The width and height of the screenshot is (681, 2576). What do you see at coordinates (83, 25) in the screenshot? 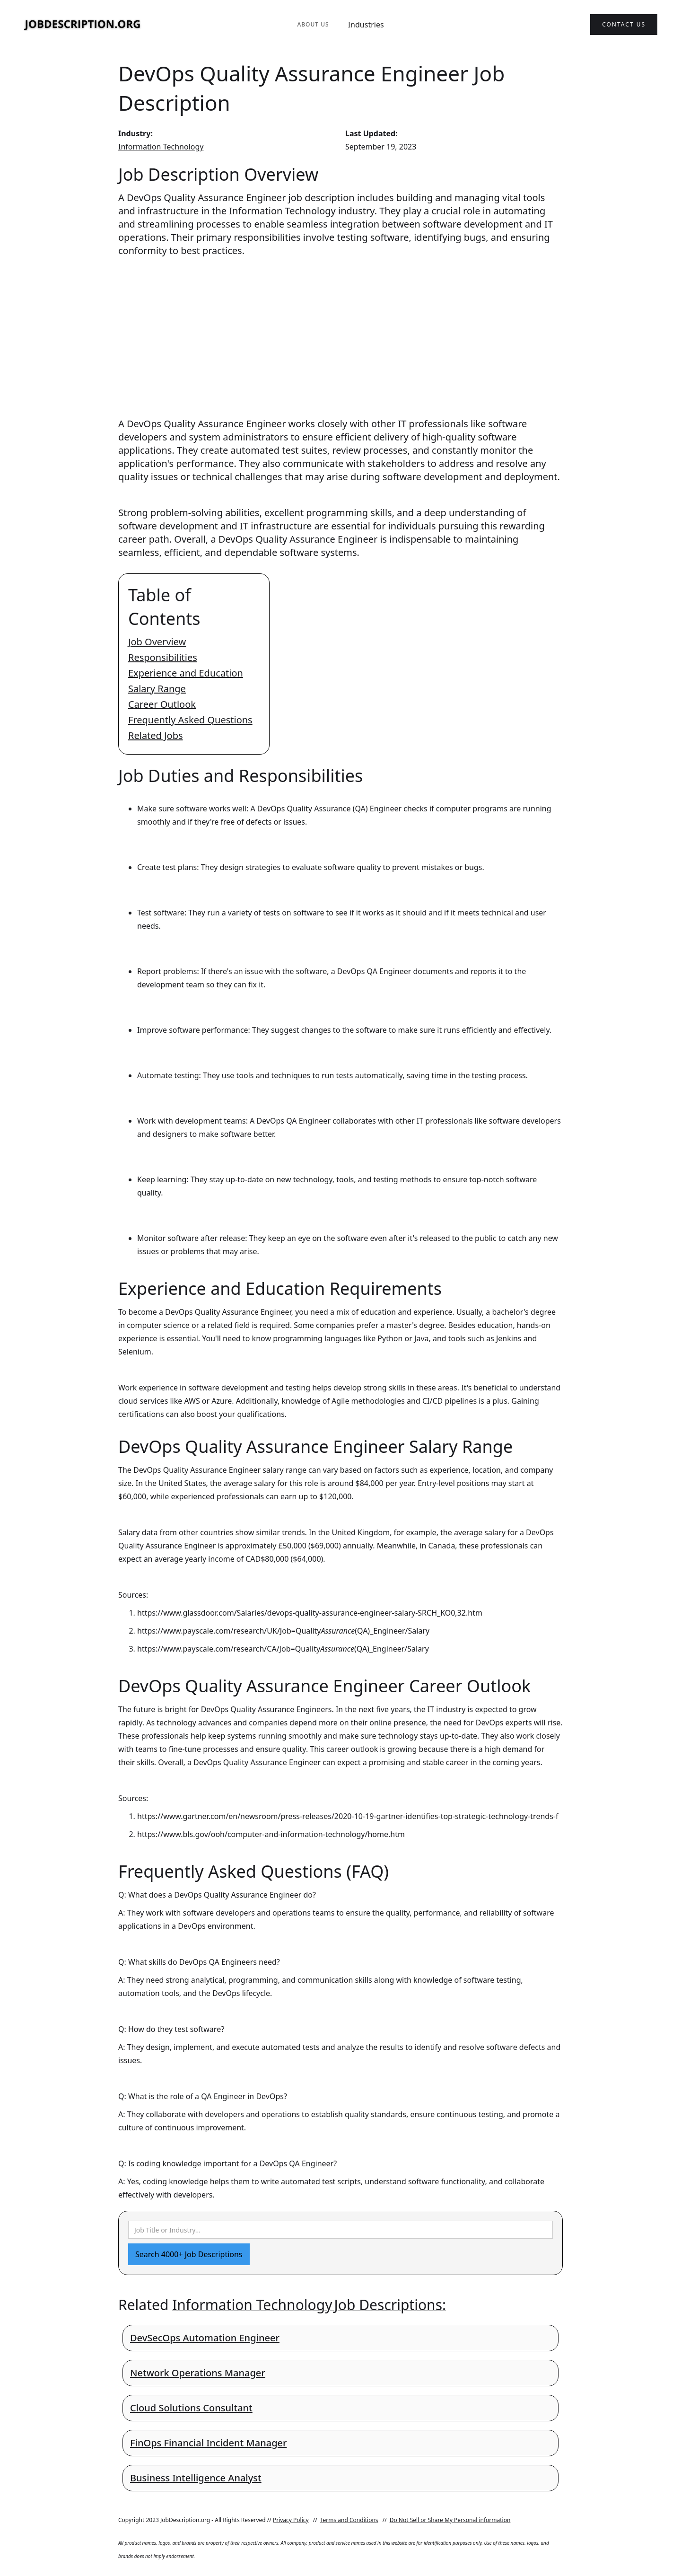
I see `[home]` at bounding box center [83, 25].